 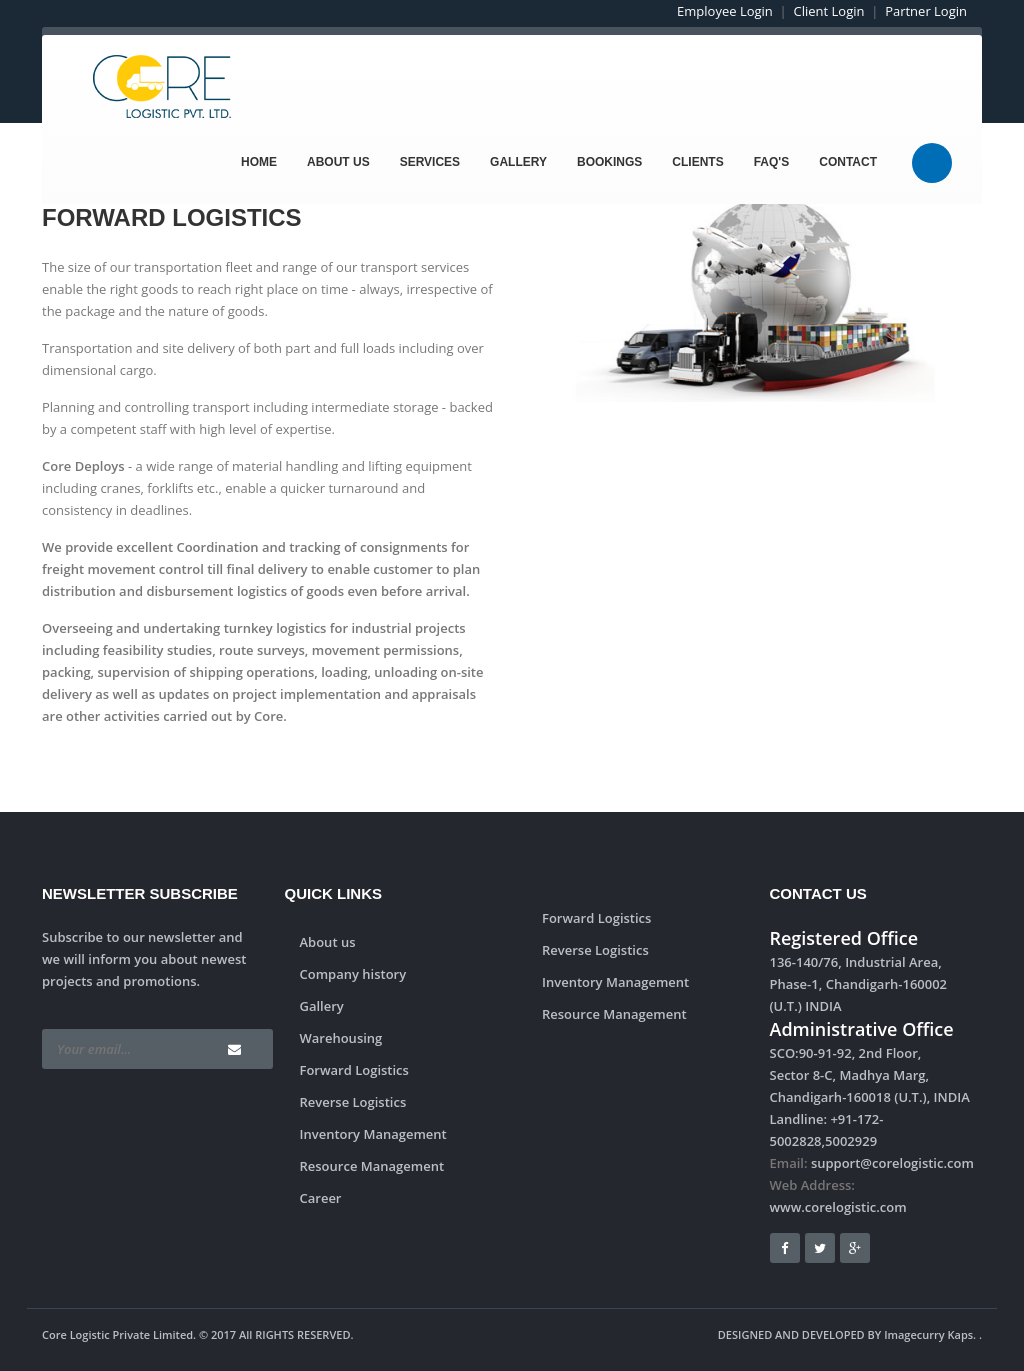 I want to click on Gallery, so click(x=518, y=162).